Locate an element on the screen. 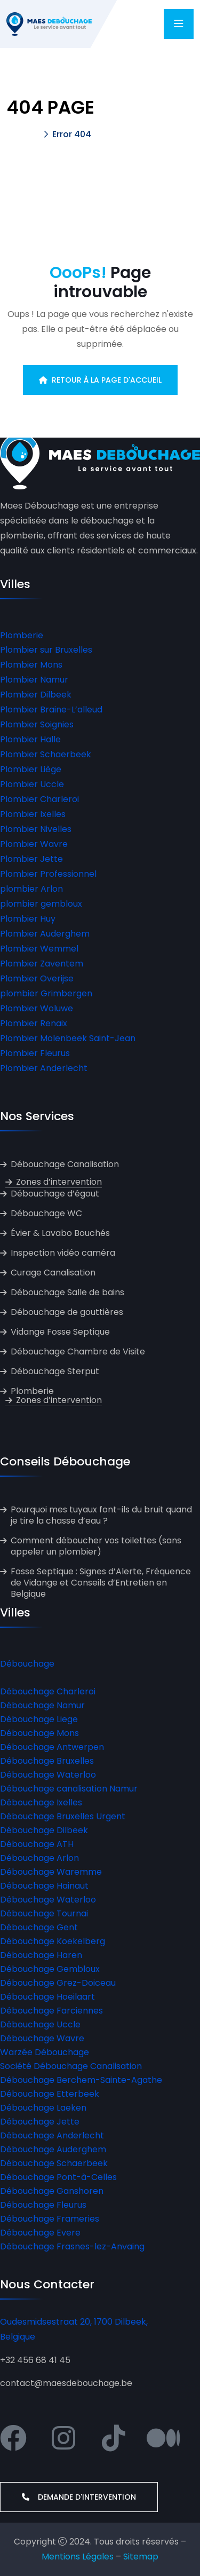 Image resolution: width=200 pixels, height=2576 pixels. Comment déboucher vos toilettes (sans appeler un plombier) is located at coordinates (96, 1546).